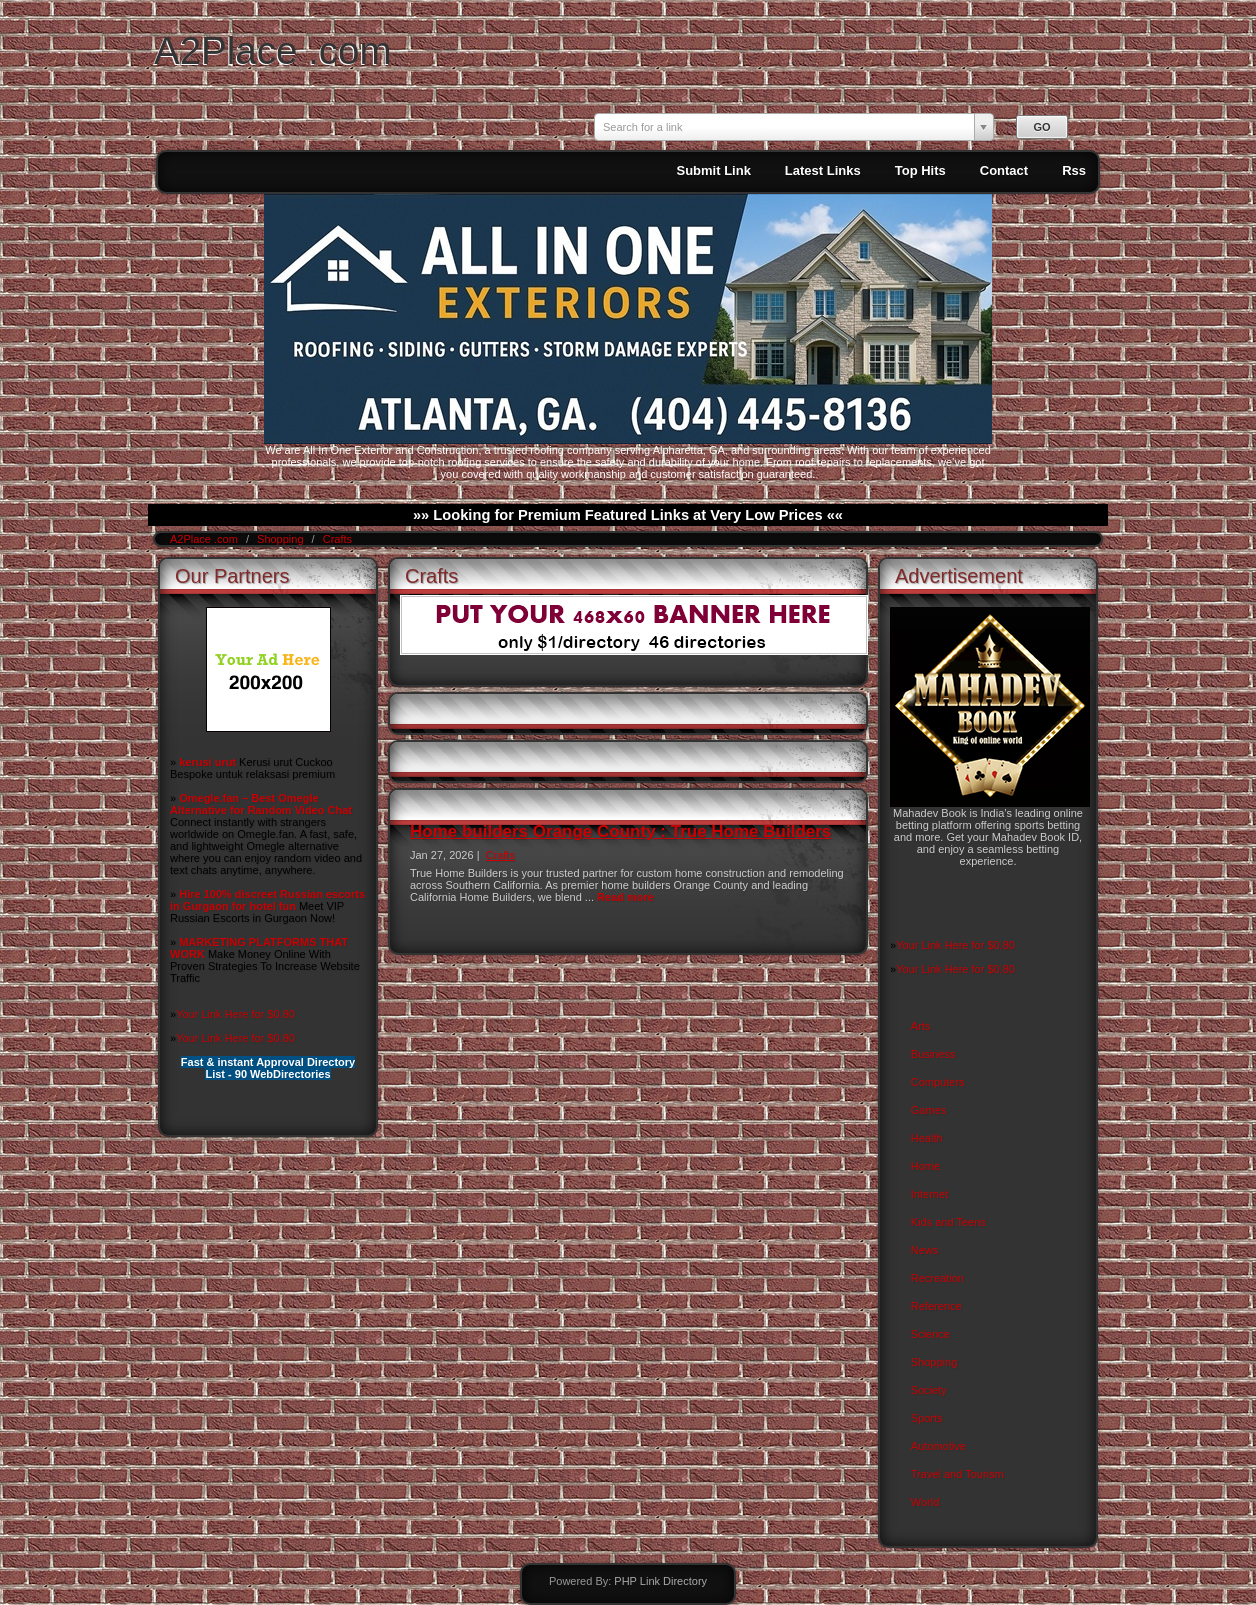 The height and width of the screenshot is (1605, 1256). Describe the element at coordinates (337, 539) in the screenshot. I see `Crafts` at that location.